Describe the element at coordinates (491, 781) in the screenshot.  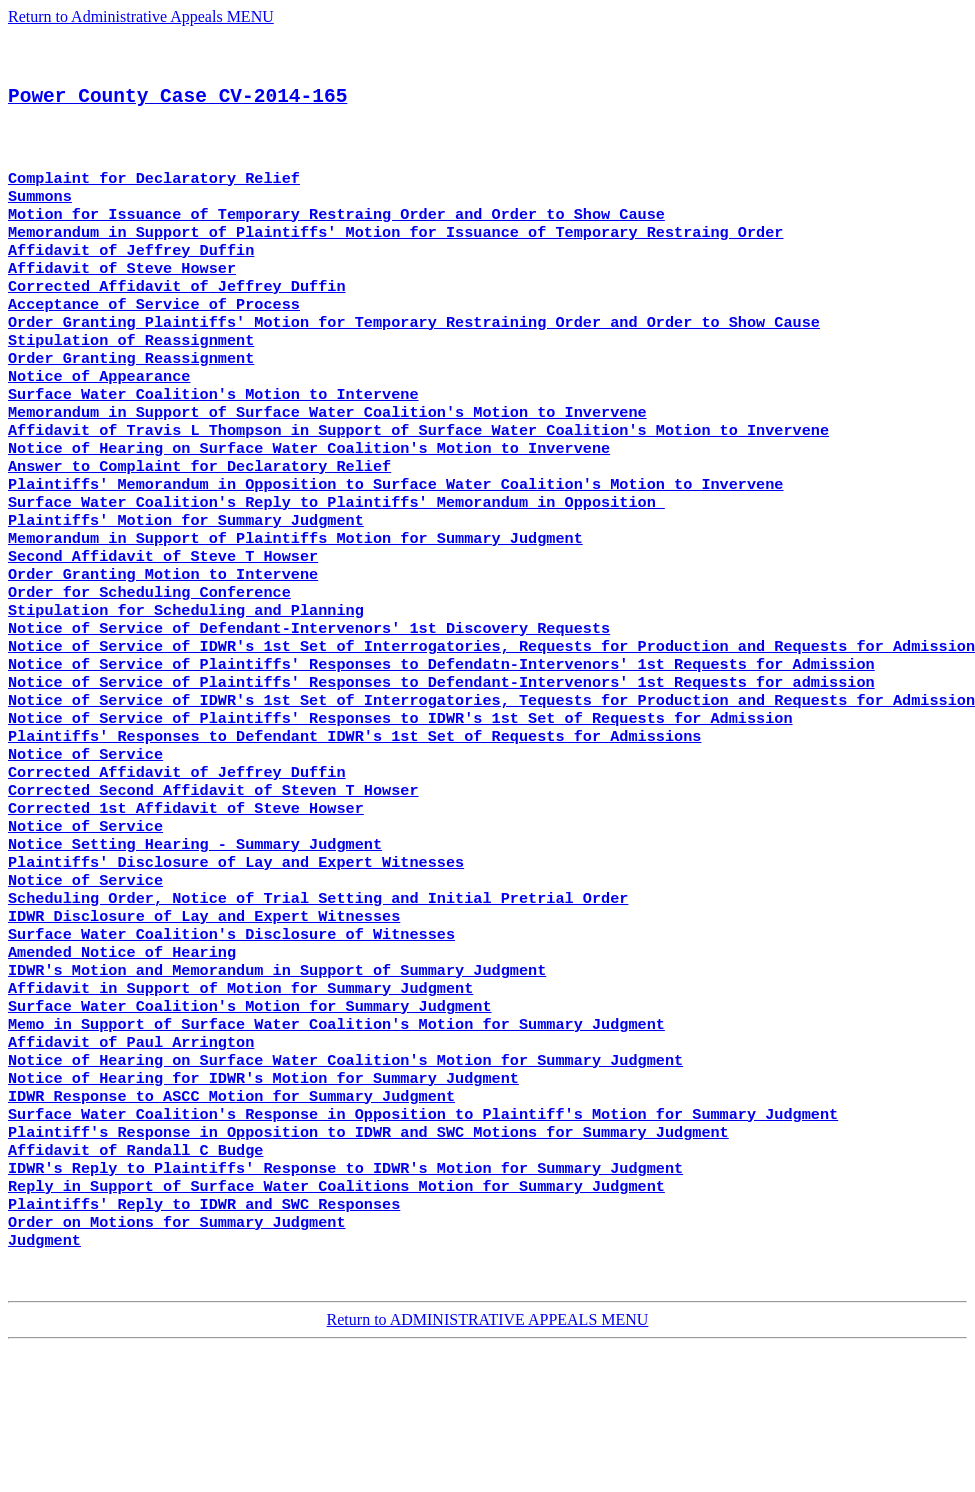
I see `Notice of Service of IDWR's 1st Set of Interrogatories, Tequests for Production and Requests for Admission` at that location.